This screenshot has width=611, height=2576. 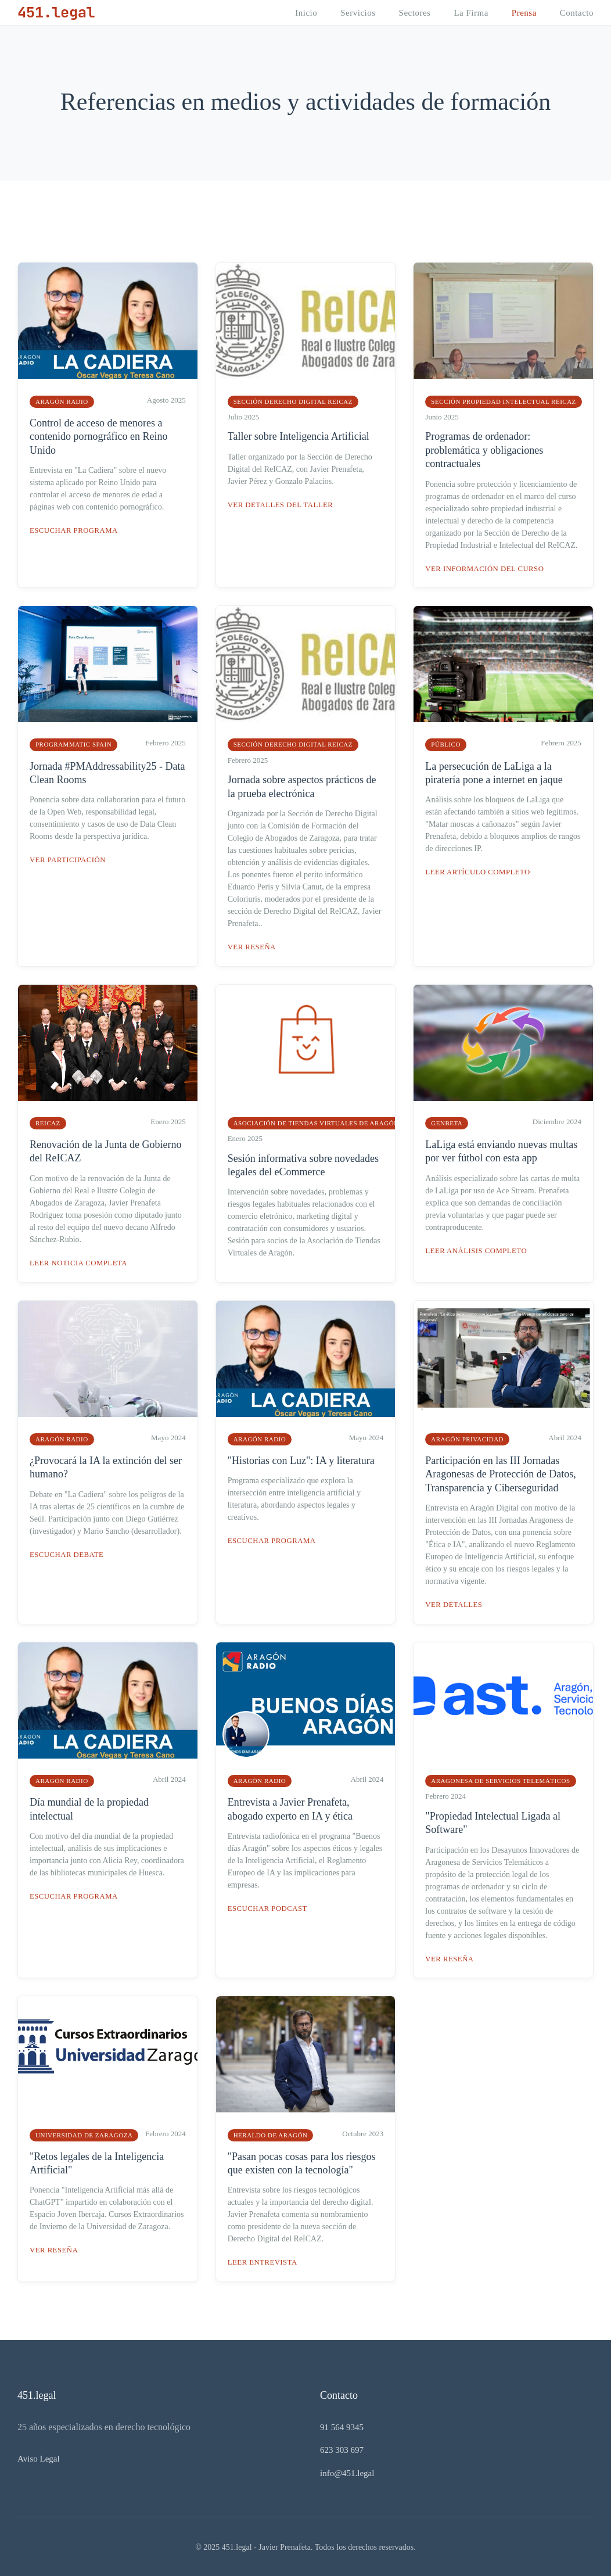 What do you see at coordinates (415, 12) in the screenshot?
I see `Sectores` at bounding box center [415, 12].